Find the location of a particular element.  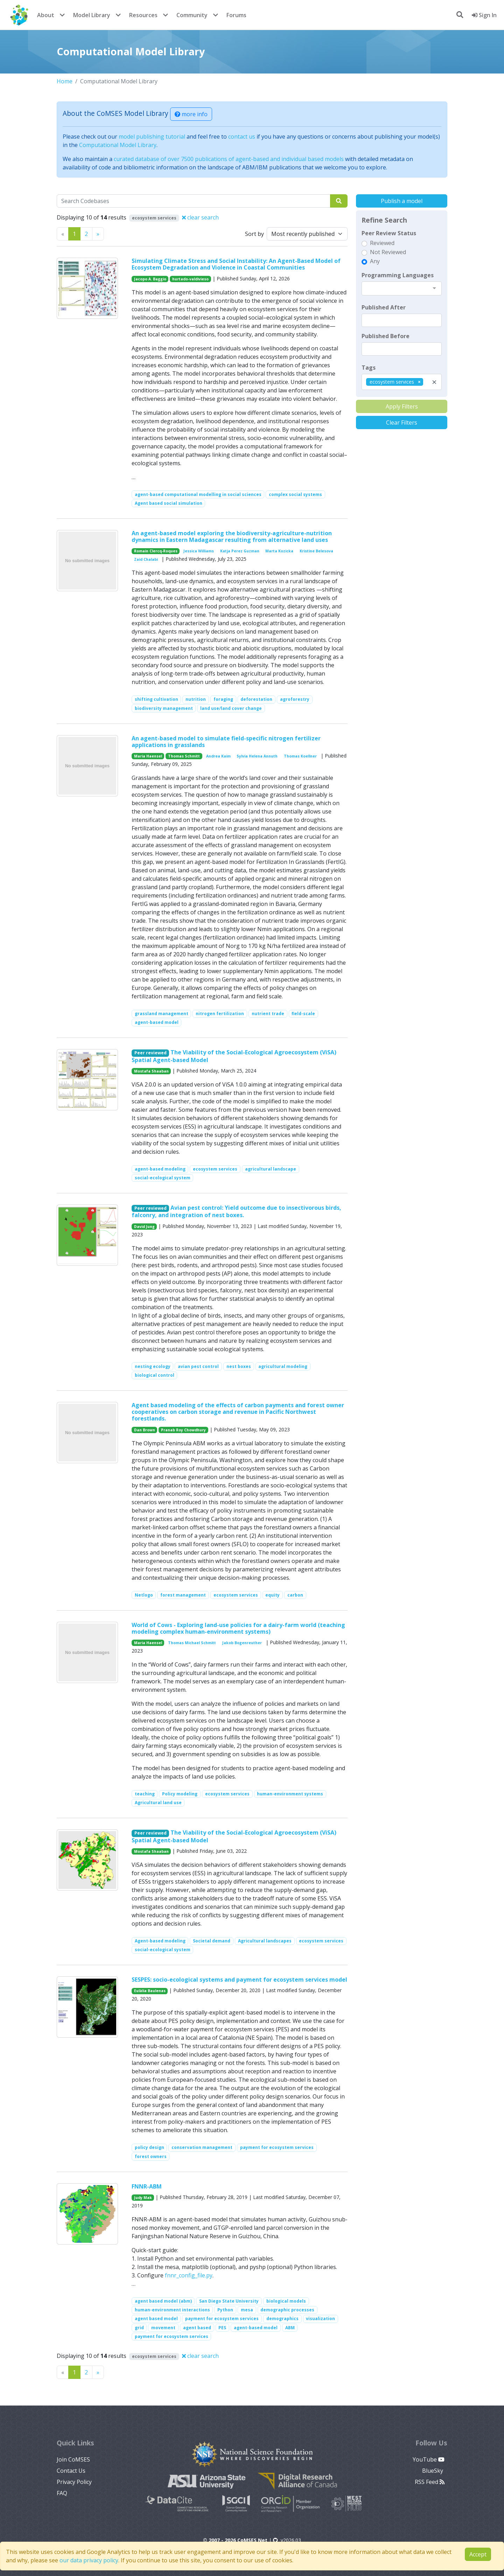

Maria Haensel is located at coordinates (148, 756).